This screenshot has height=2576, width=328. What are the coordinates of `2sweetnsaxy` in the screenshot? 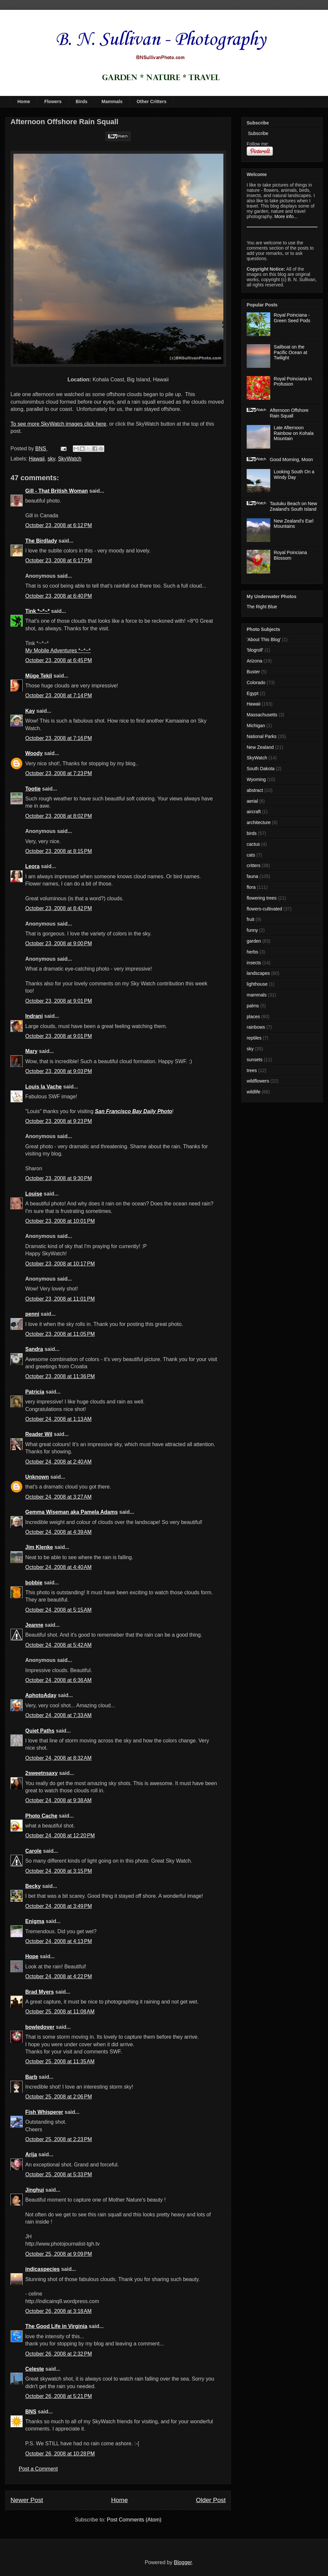 It's located at (41, 1773).